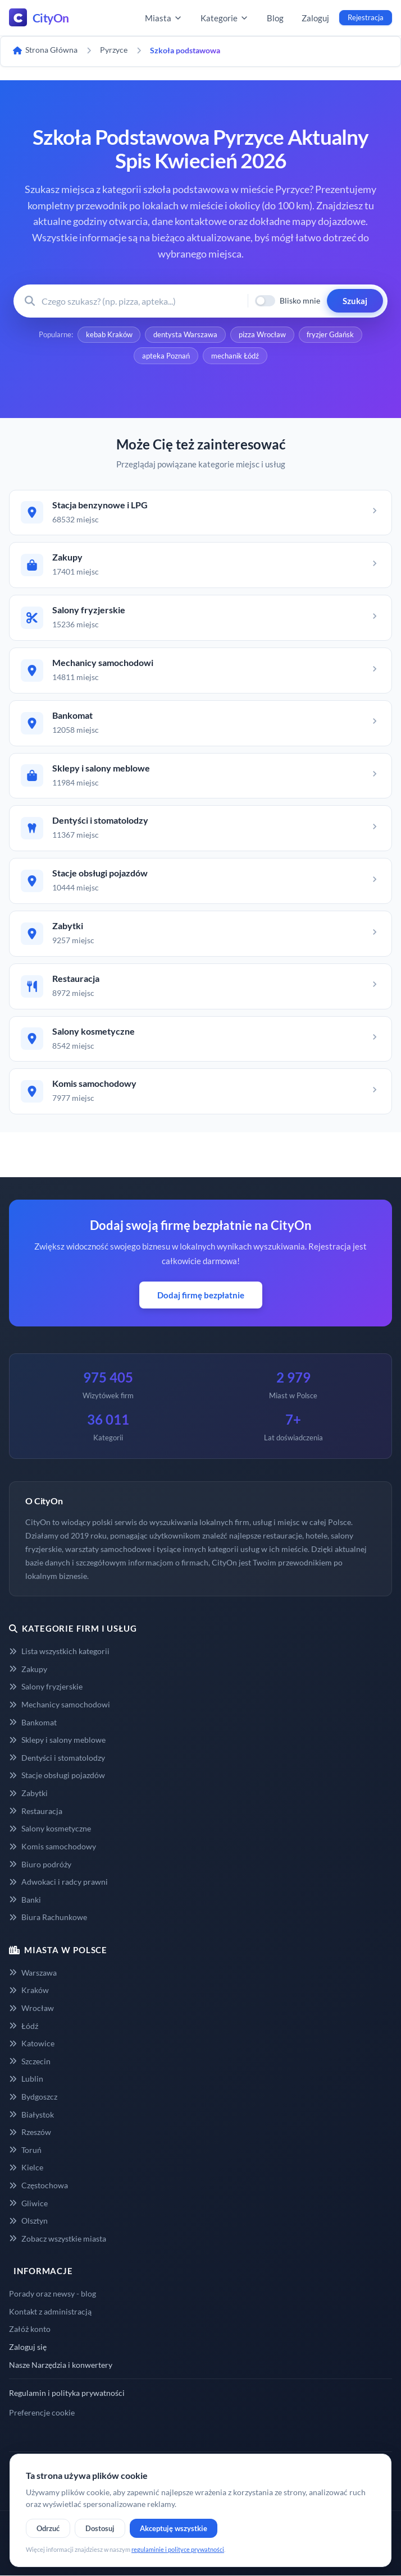  Describe the element at coordinates (330, 334) in the screenshot. I see `fryzjer Gdańsk` at that location.